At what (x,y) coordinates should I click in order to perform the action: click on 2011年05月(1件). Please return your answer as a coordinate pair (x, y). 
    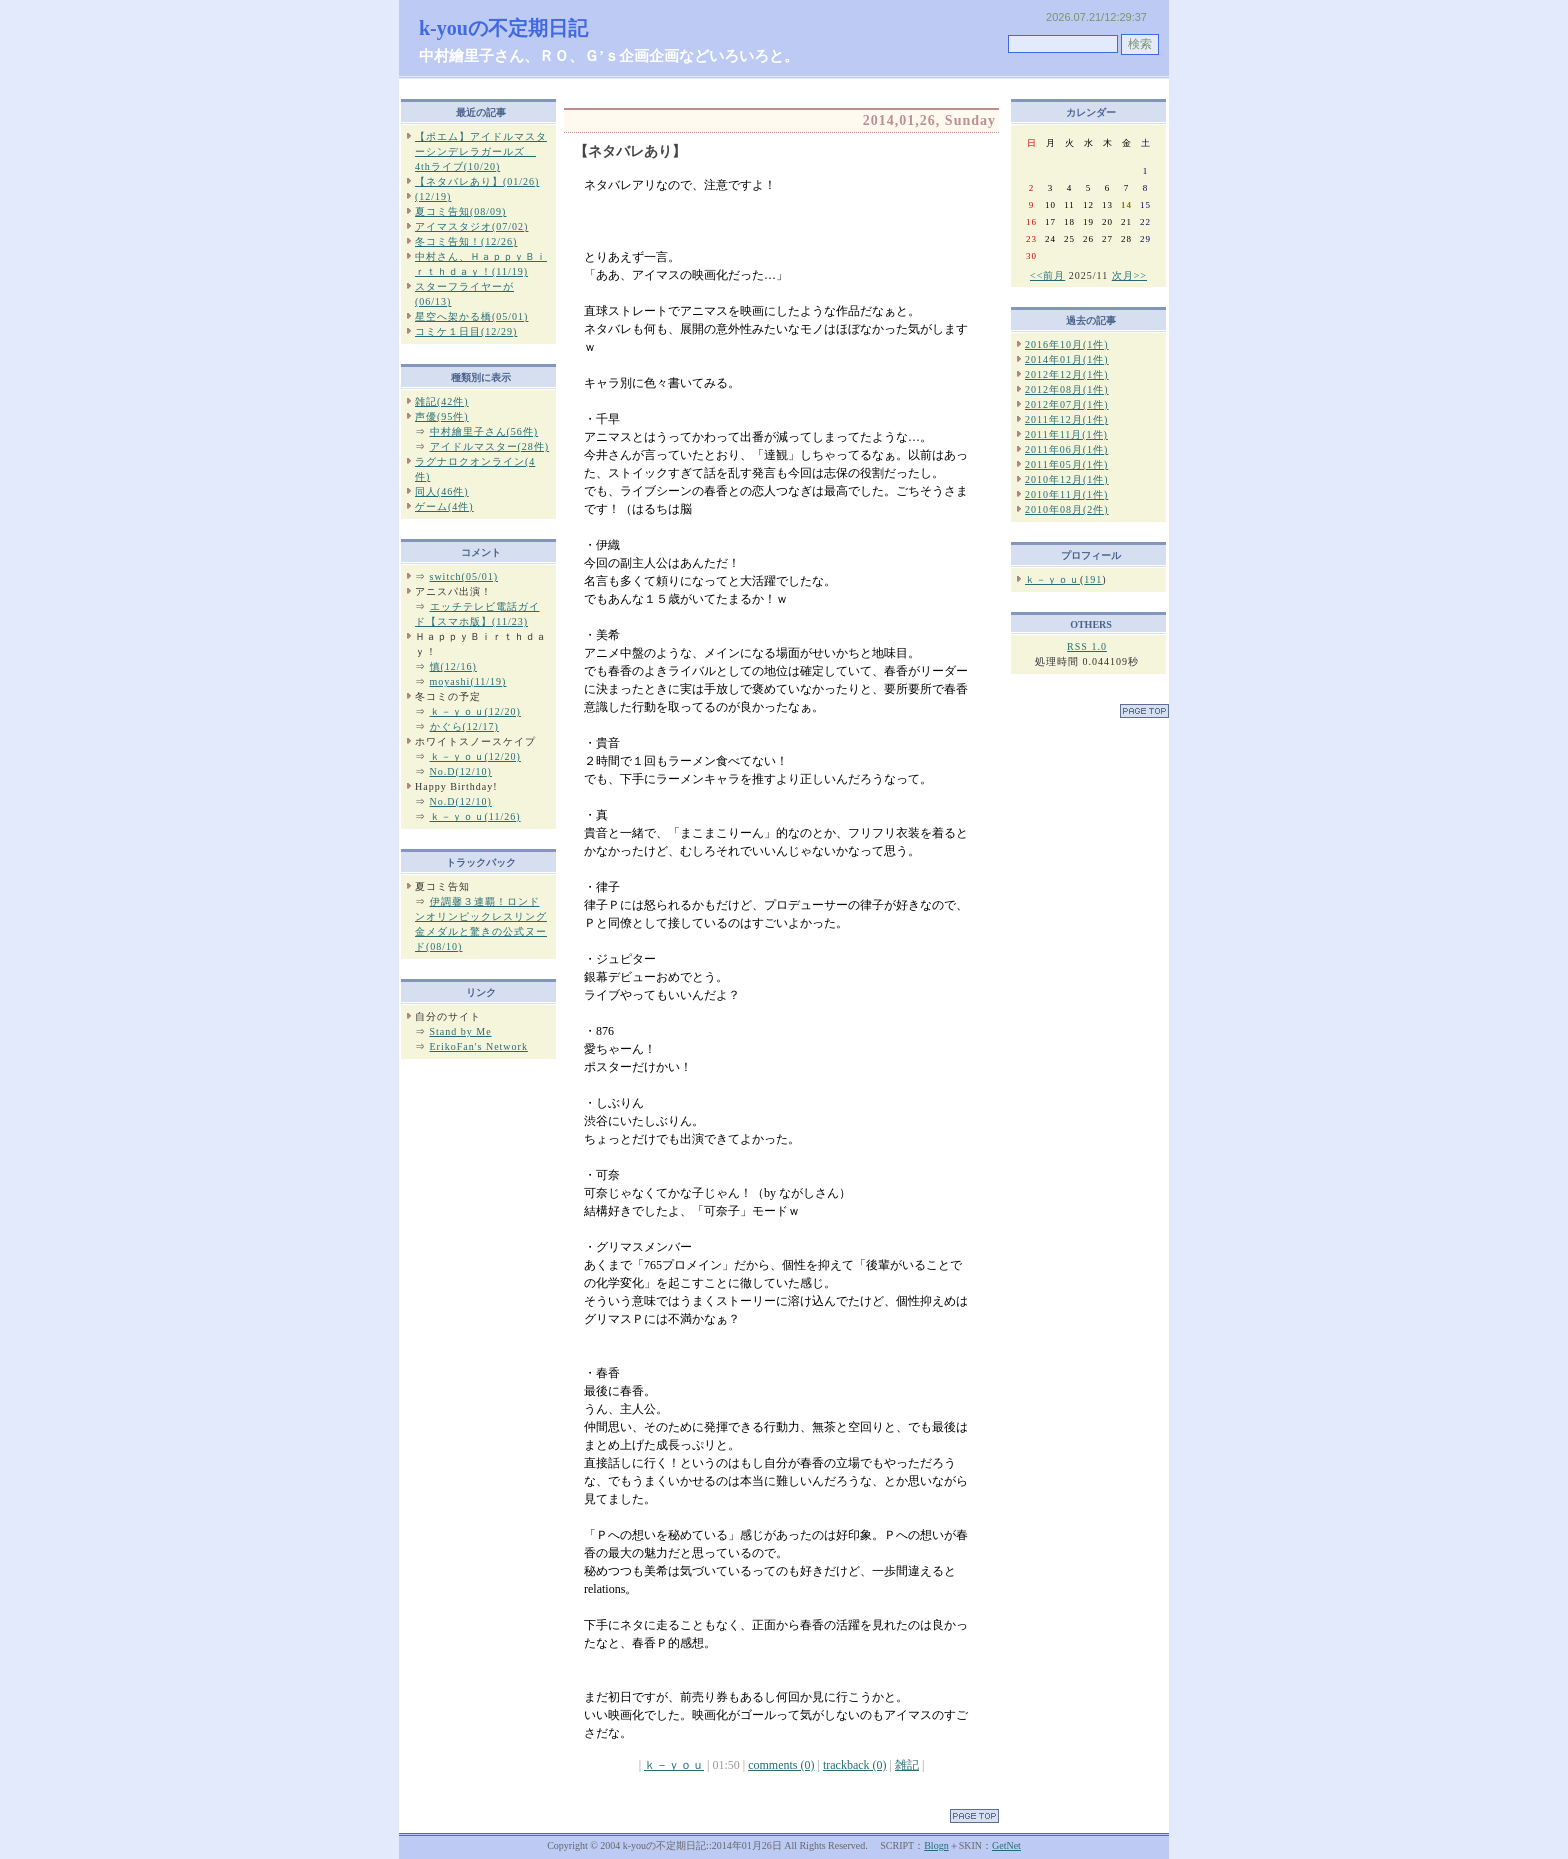
    Looking at the image, I should click on (1066, 464).